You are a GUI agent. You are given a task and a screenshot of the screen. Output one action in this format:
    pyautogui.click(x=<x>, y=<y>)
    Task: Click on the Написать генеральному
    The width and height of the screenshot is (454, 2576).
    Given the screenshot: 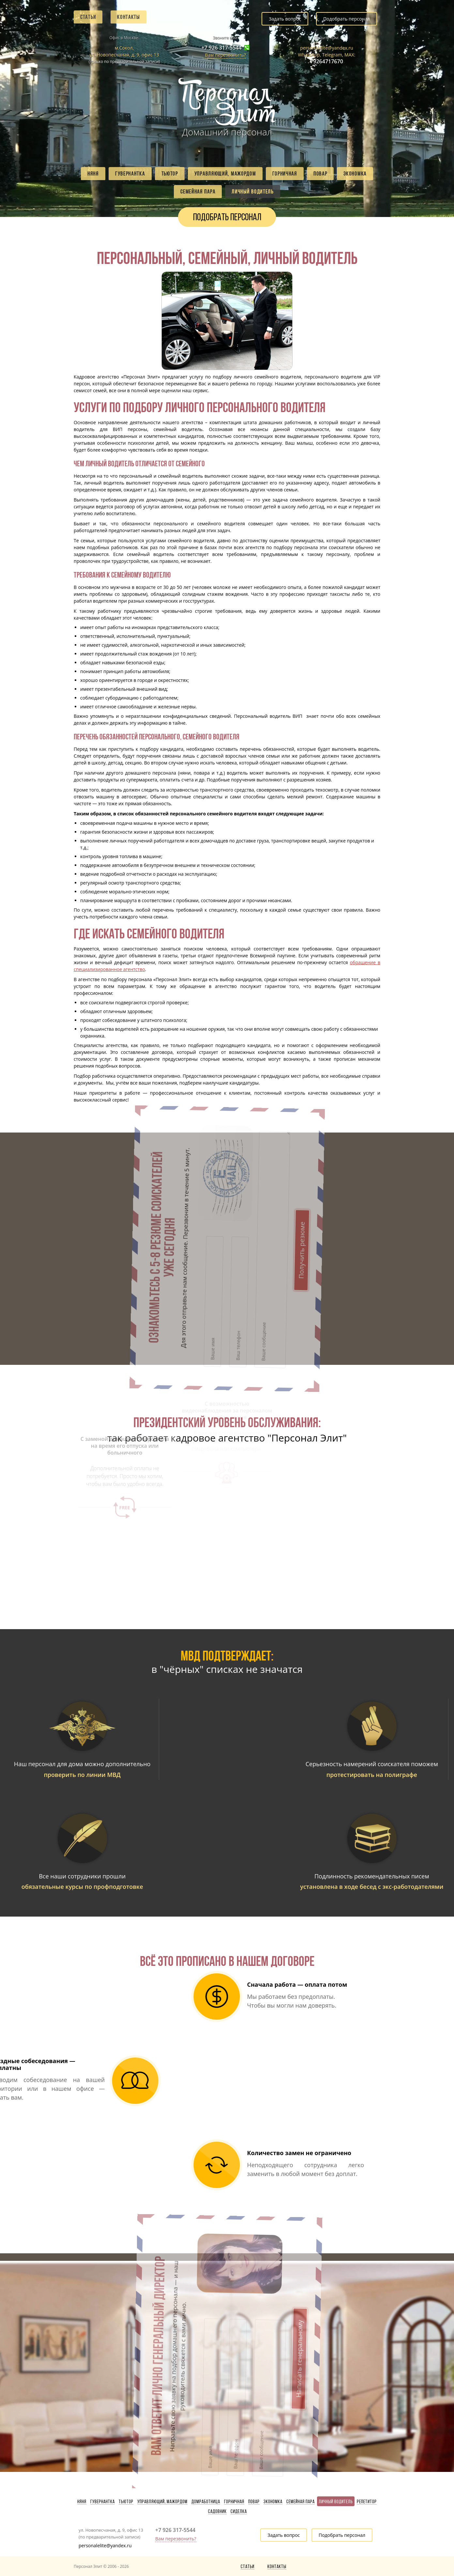 What is the action you would take?
    pyautogui.click(x=230, y=2285)
    